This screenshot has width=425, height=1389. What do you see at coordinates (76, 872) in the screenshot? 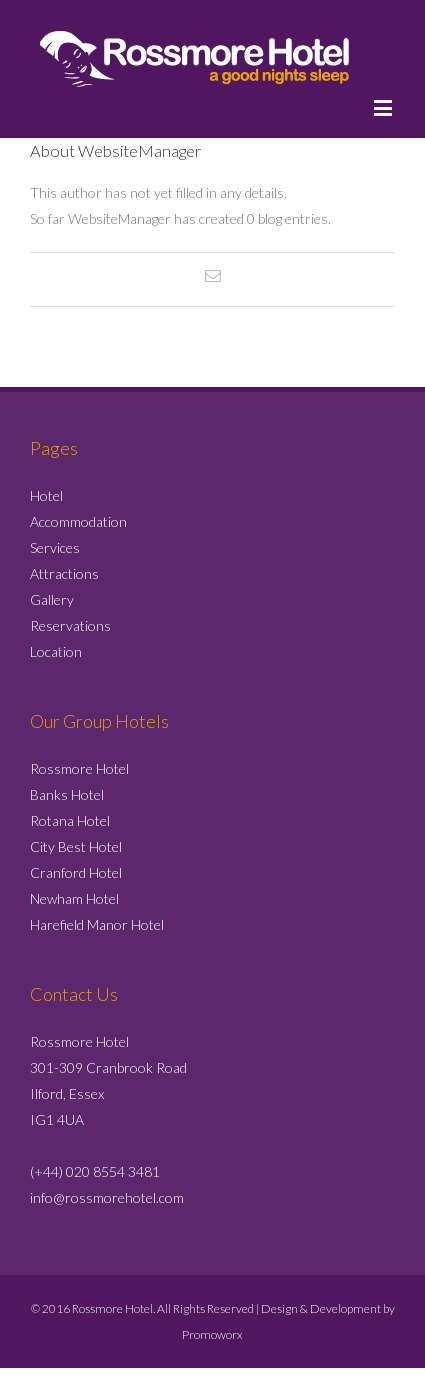
I see `Cranford Hotel` at bounding box center [76, 872].